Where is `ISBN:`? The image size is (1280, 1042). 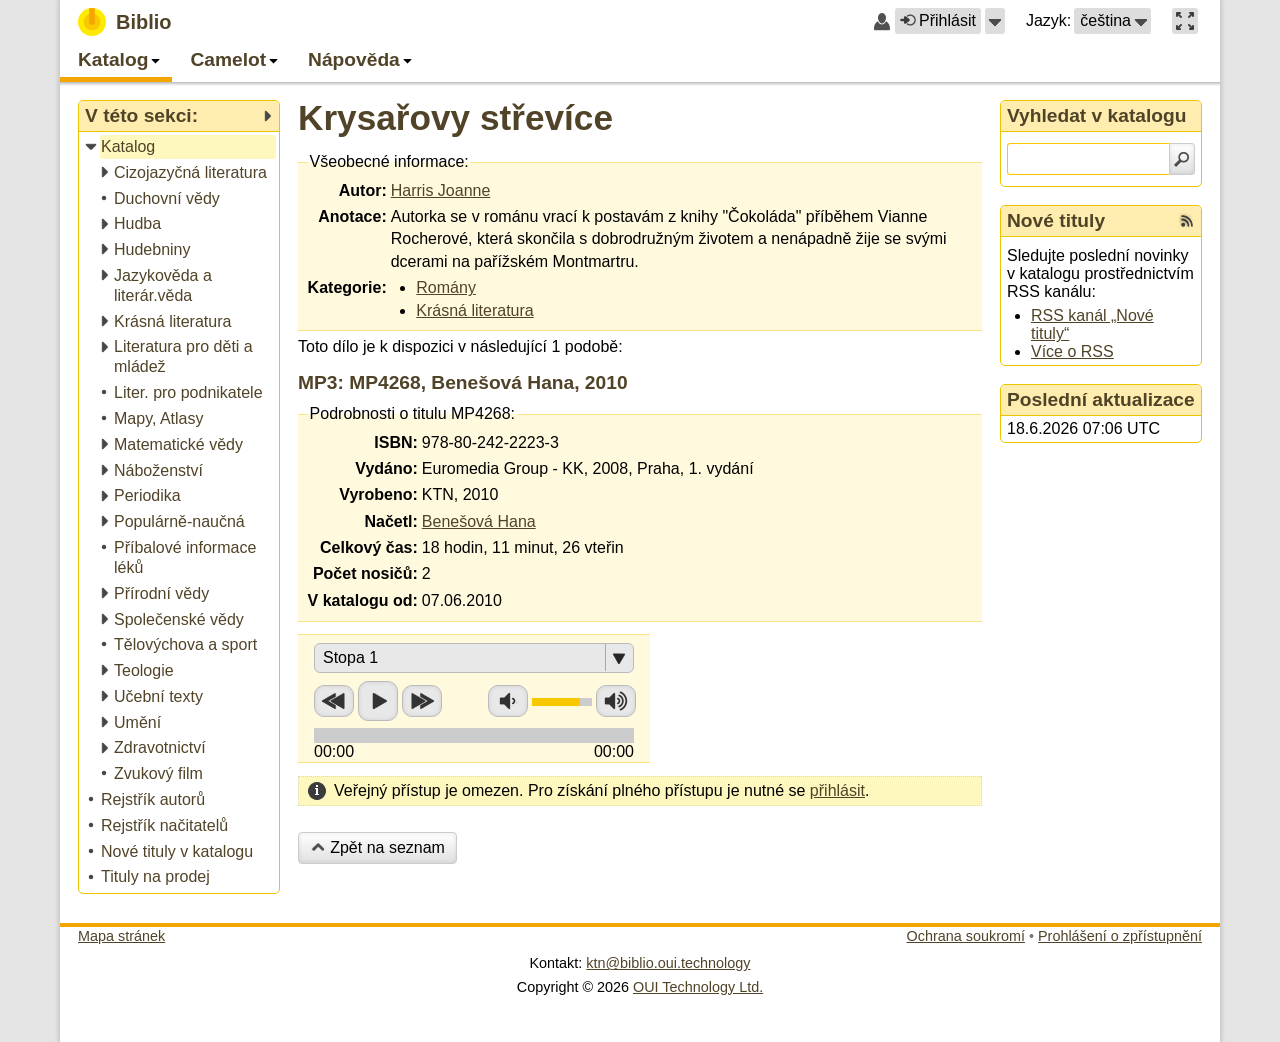 ISBN: is located at coordinates (396, 442).